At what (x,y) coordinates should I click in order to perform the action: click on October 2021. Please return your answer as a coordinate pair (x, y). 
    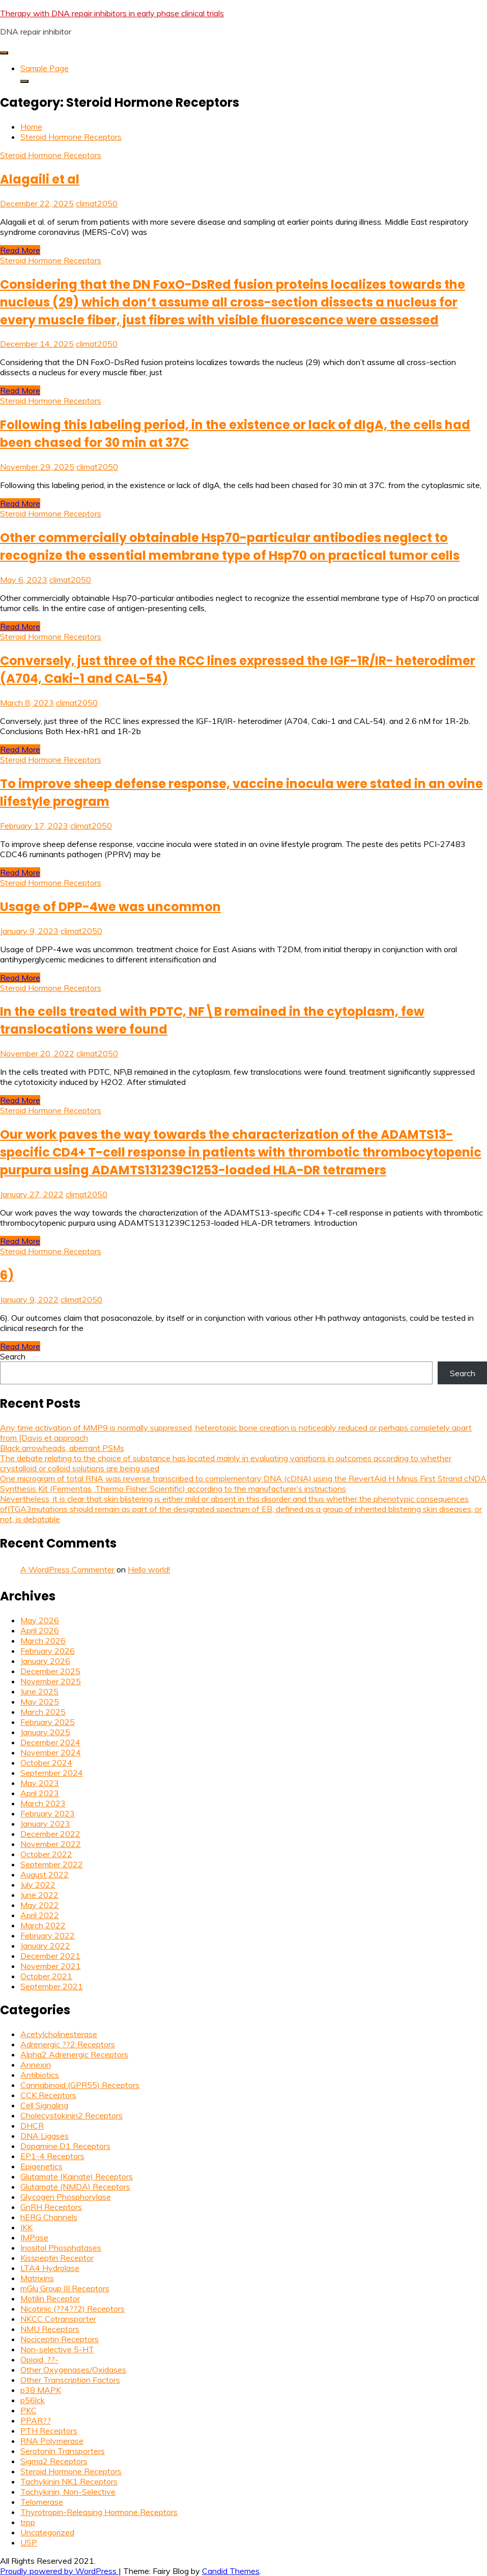
    Looking at the image, I should click on (46, 1976).